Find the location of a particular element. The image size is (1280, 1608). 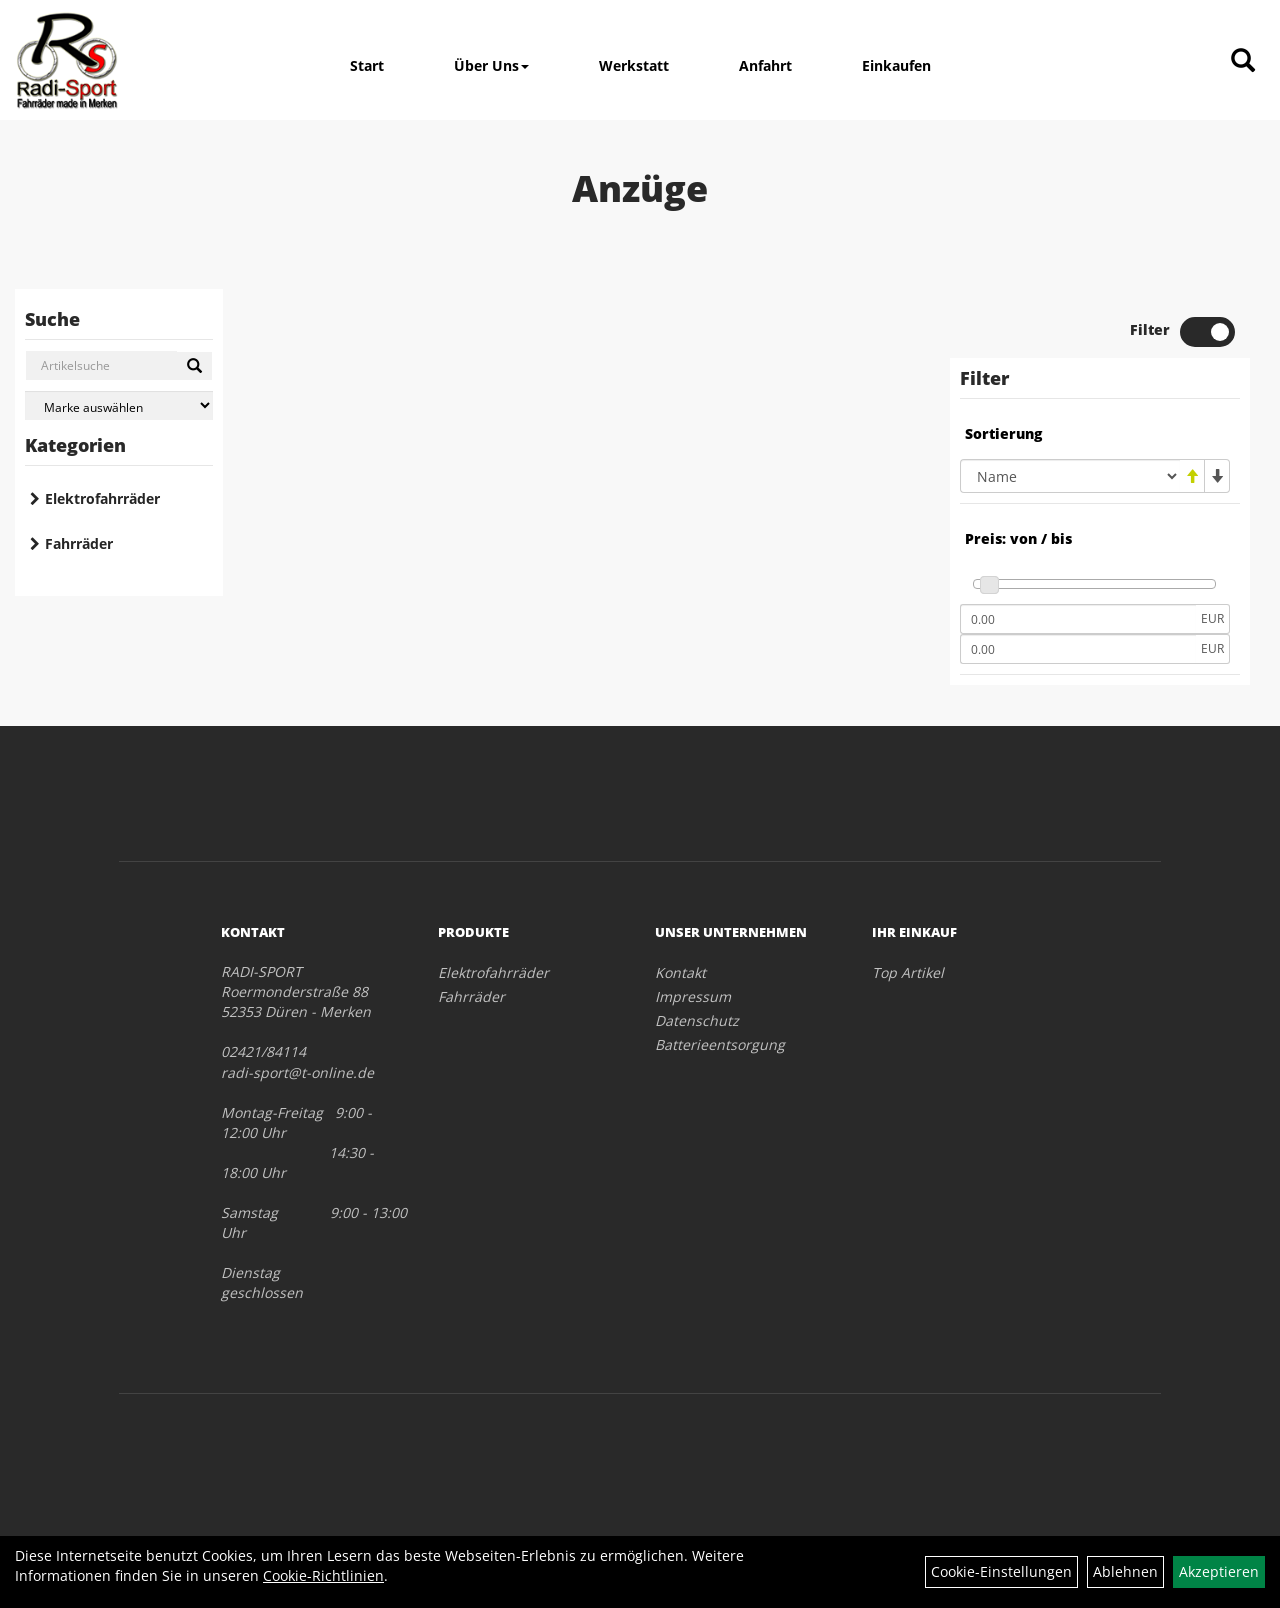

[Mindestpreis] is located at coordinates (1078, 619).